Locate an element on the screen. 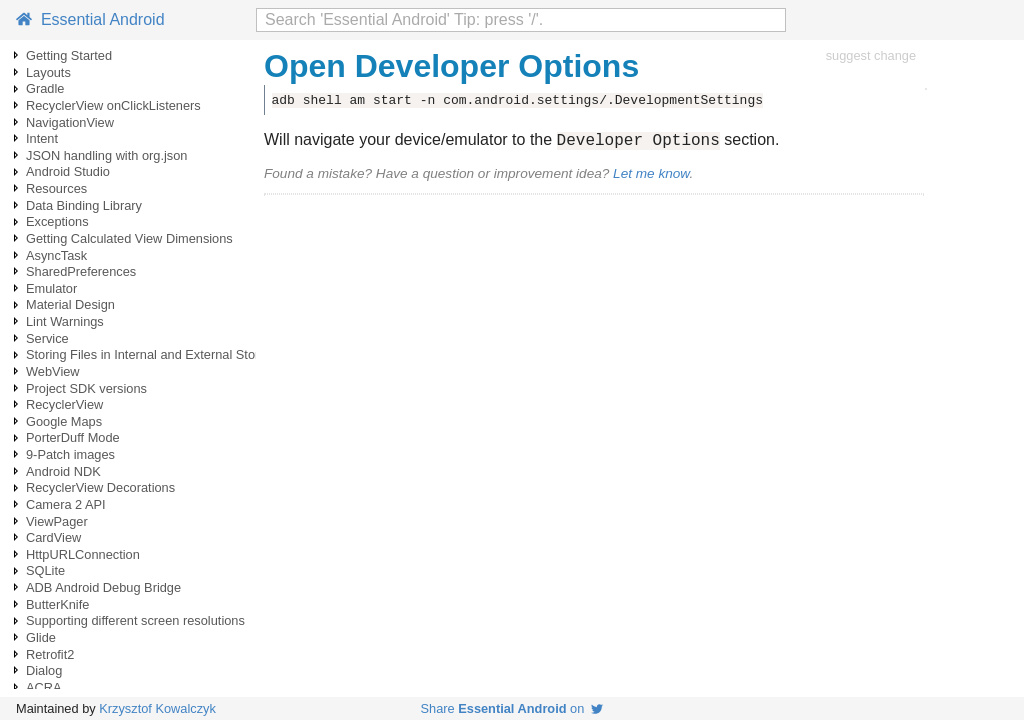  Getting Calculated View Dimensions is located at coordinates (129, 238).